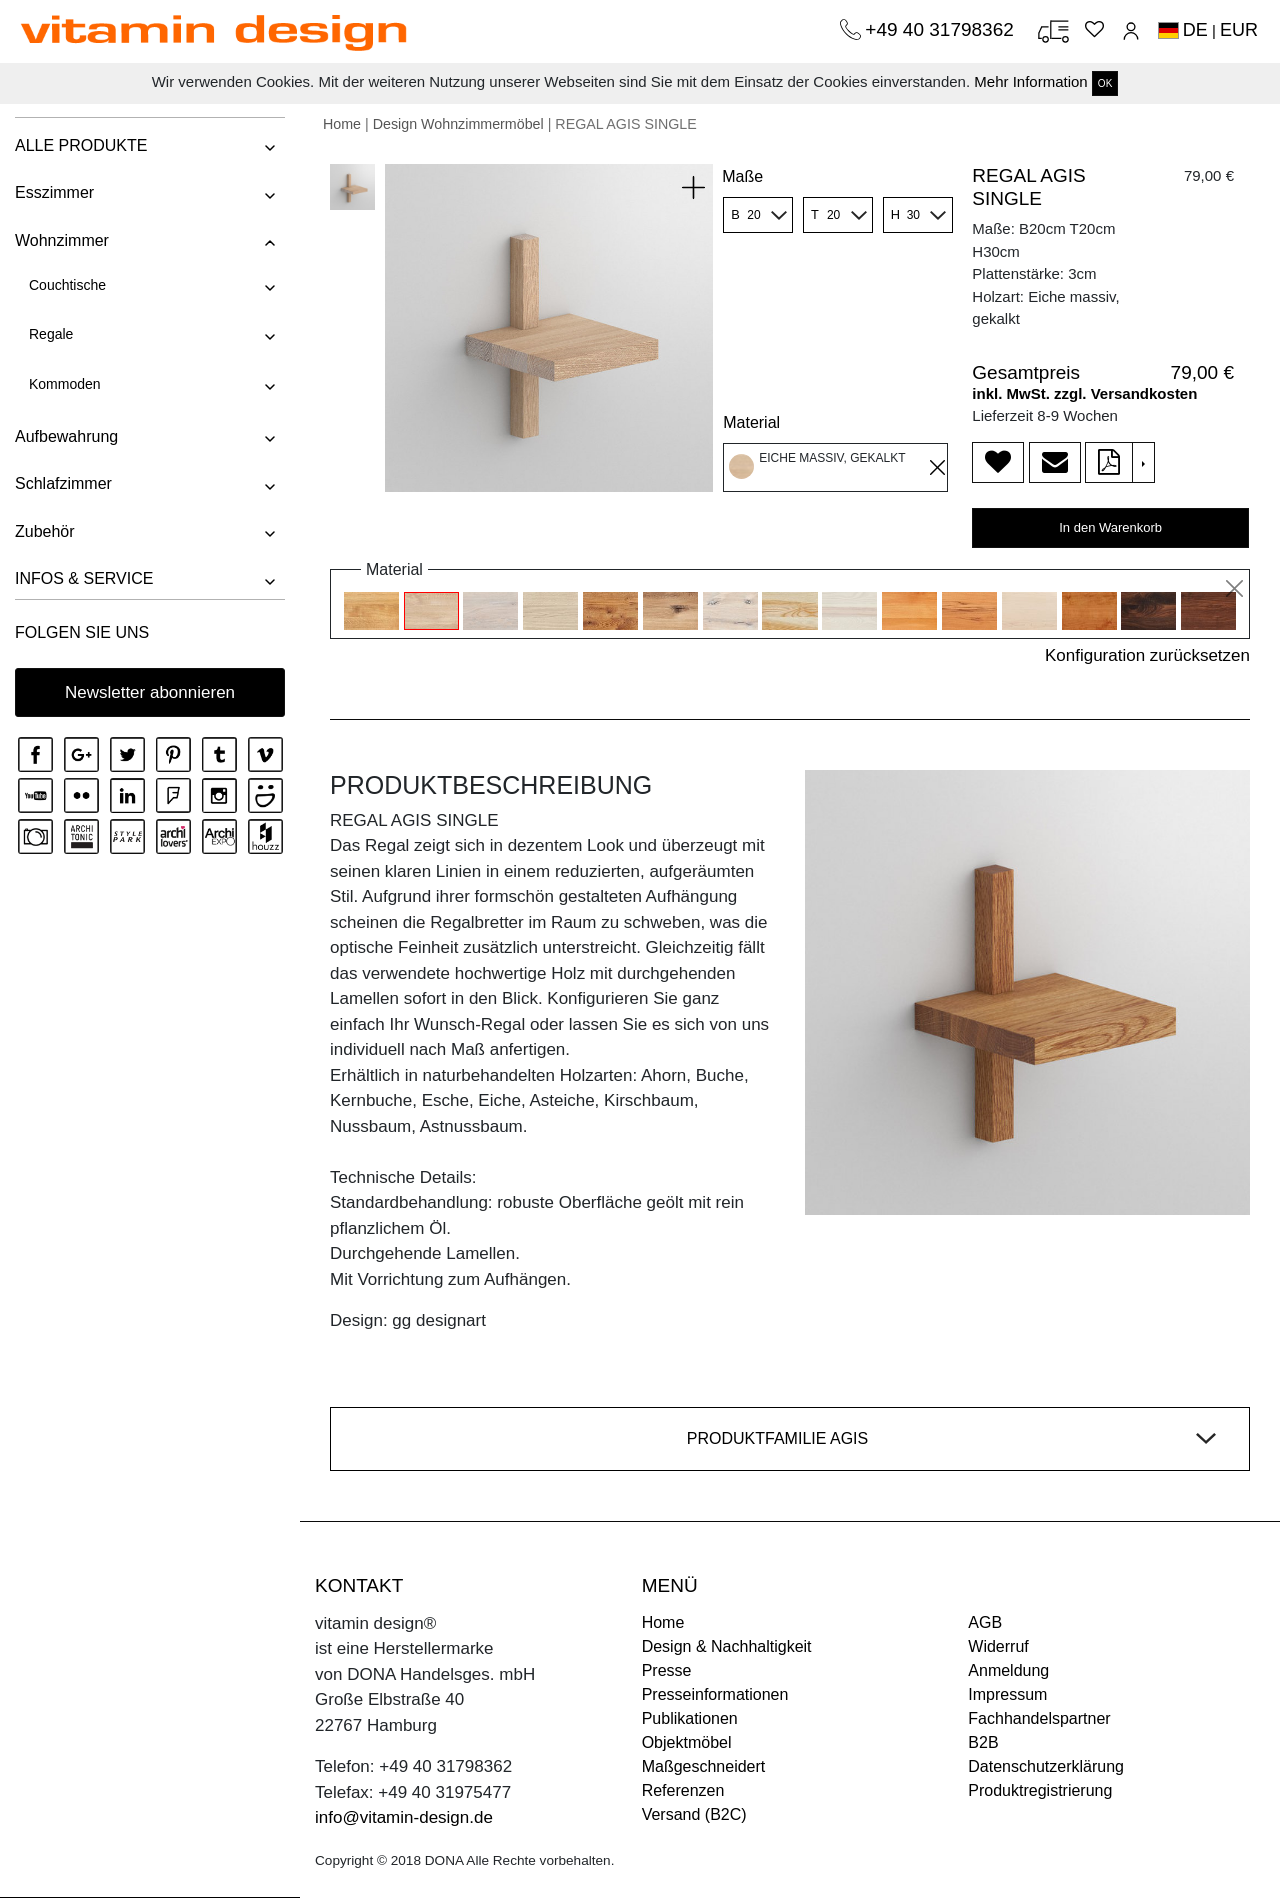 The width and height of the screenshot is (1280, 1898). Describe the element at coordinates (667, 1670) in the screenshot. I see `Presse` at that location.